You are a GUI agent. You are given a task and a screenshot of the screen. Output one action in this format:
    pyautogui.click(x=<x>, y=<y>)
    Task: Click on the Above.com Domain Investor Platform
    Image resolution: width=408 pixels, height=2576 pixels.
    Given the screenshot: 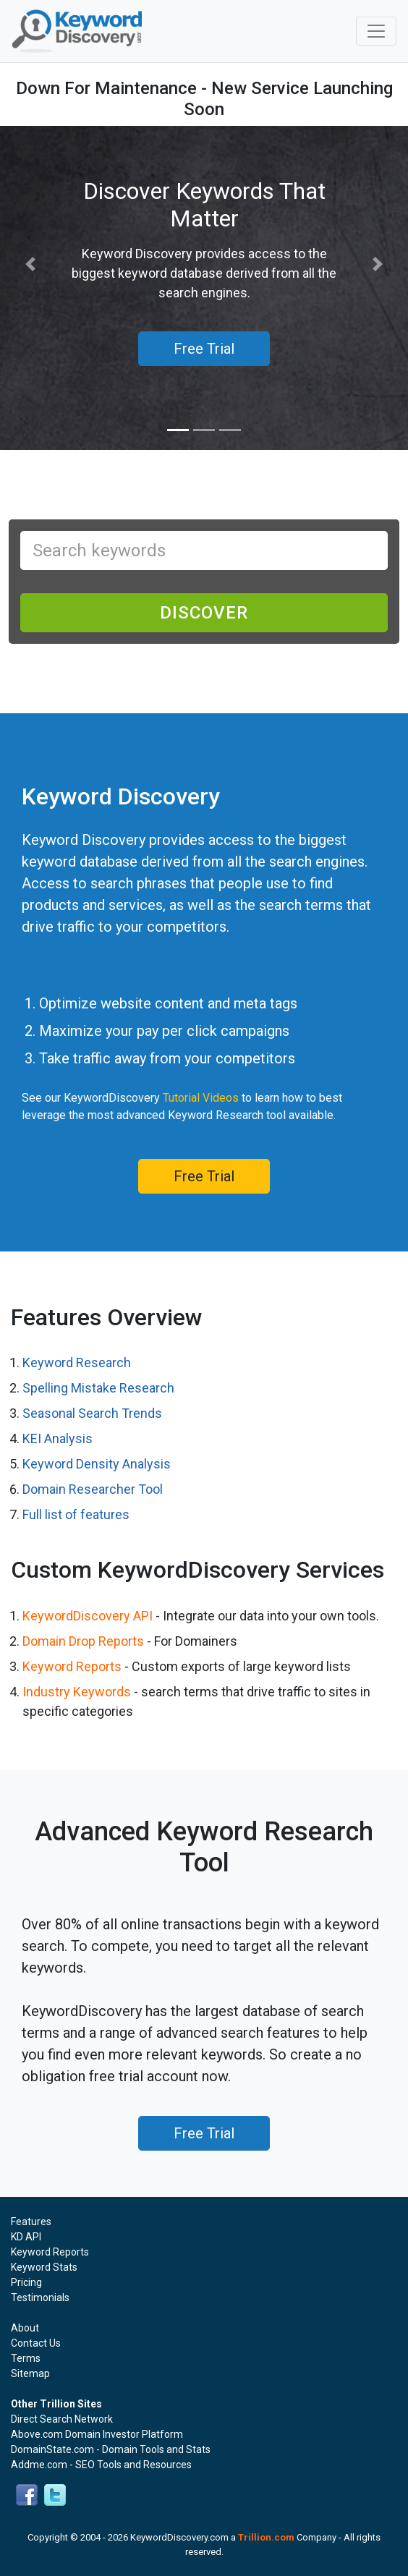 What is the action you would take?
    pyautogui.click(x=97, y=2434)
    